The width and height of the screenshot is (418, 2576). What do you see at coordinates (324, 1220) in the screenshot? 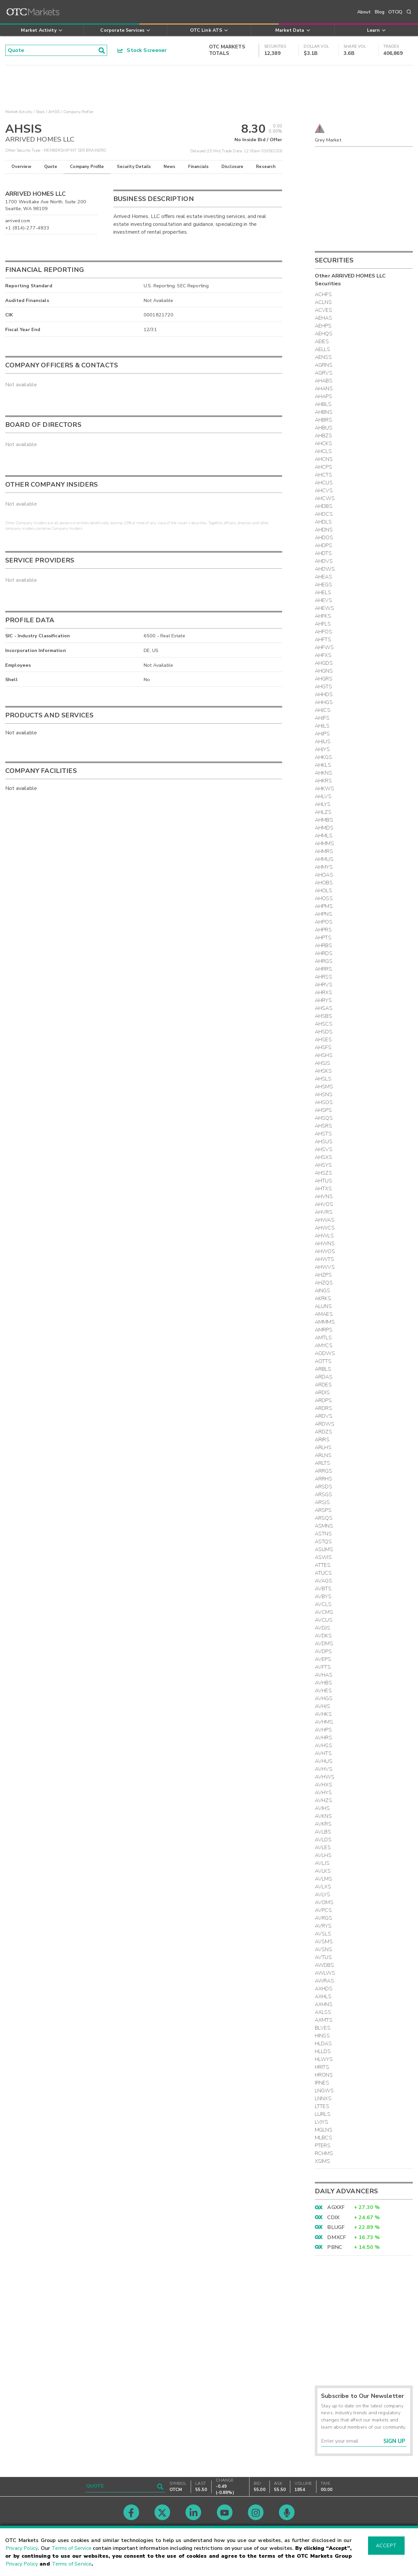
I see `AHWAS` at bounding box center [324, 1220].